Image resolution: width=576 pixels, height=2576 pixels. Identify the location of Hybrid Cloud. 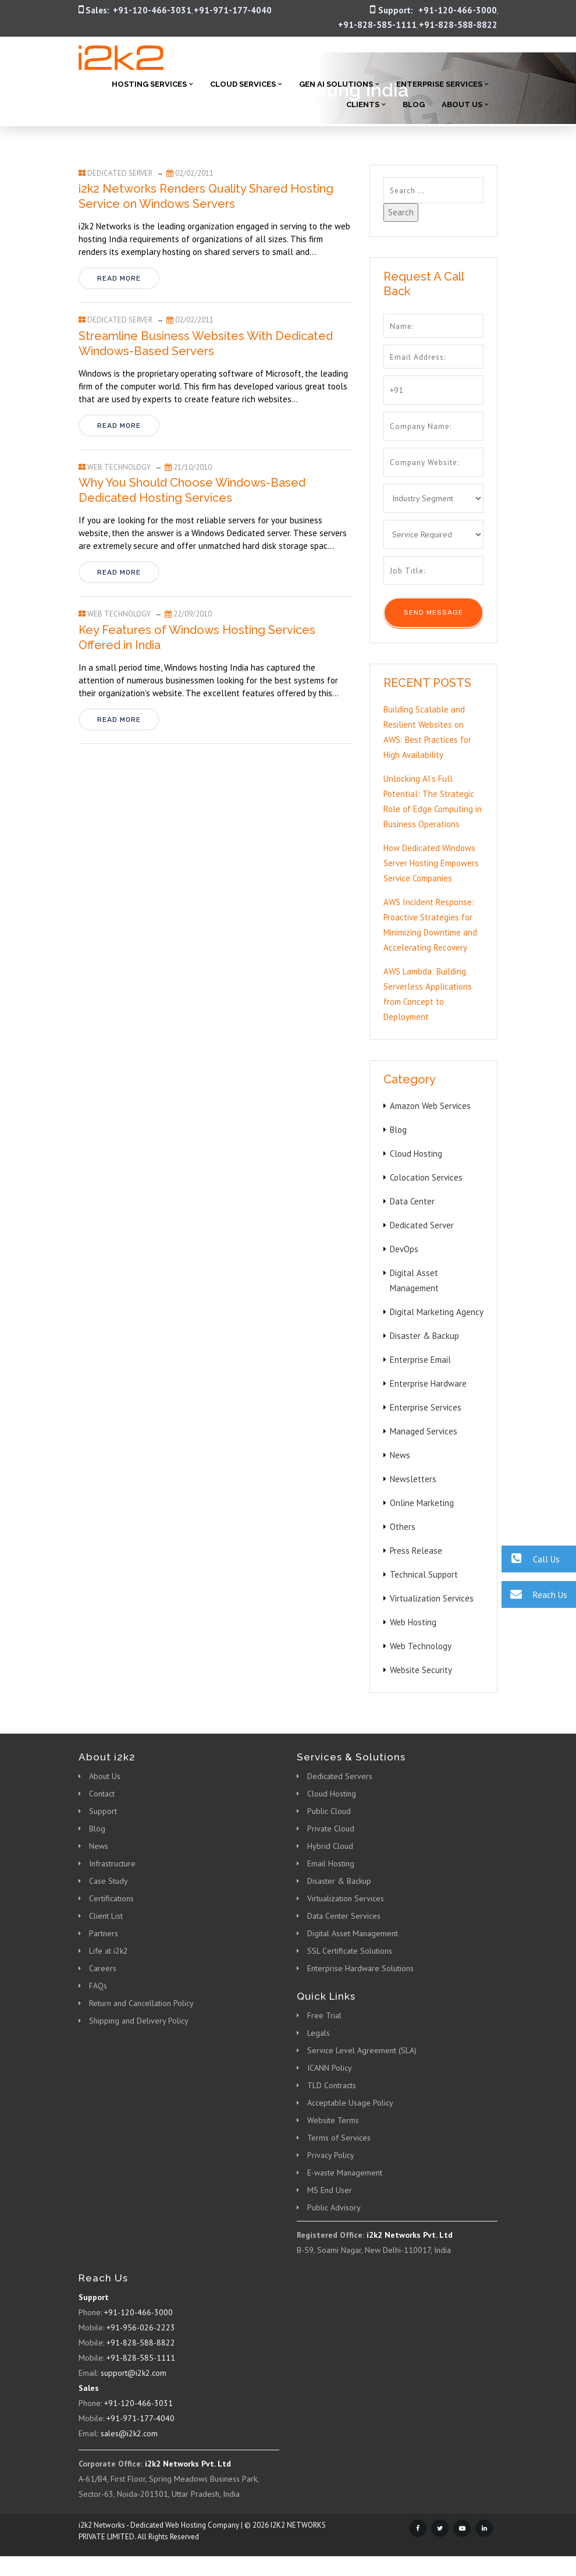
(330, 1846).